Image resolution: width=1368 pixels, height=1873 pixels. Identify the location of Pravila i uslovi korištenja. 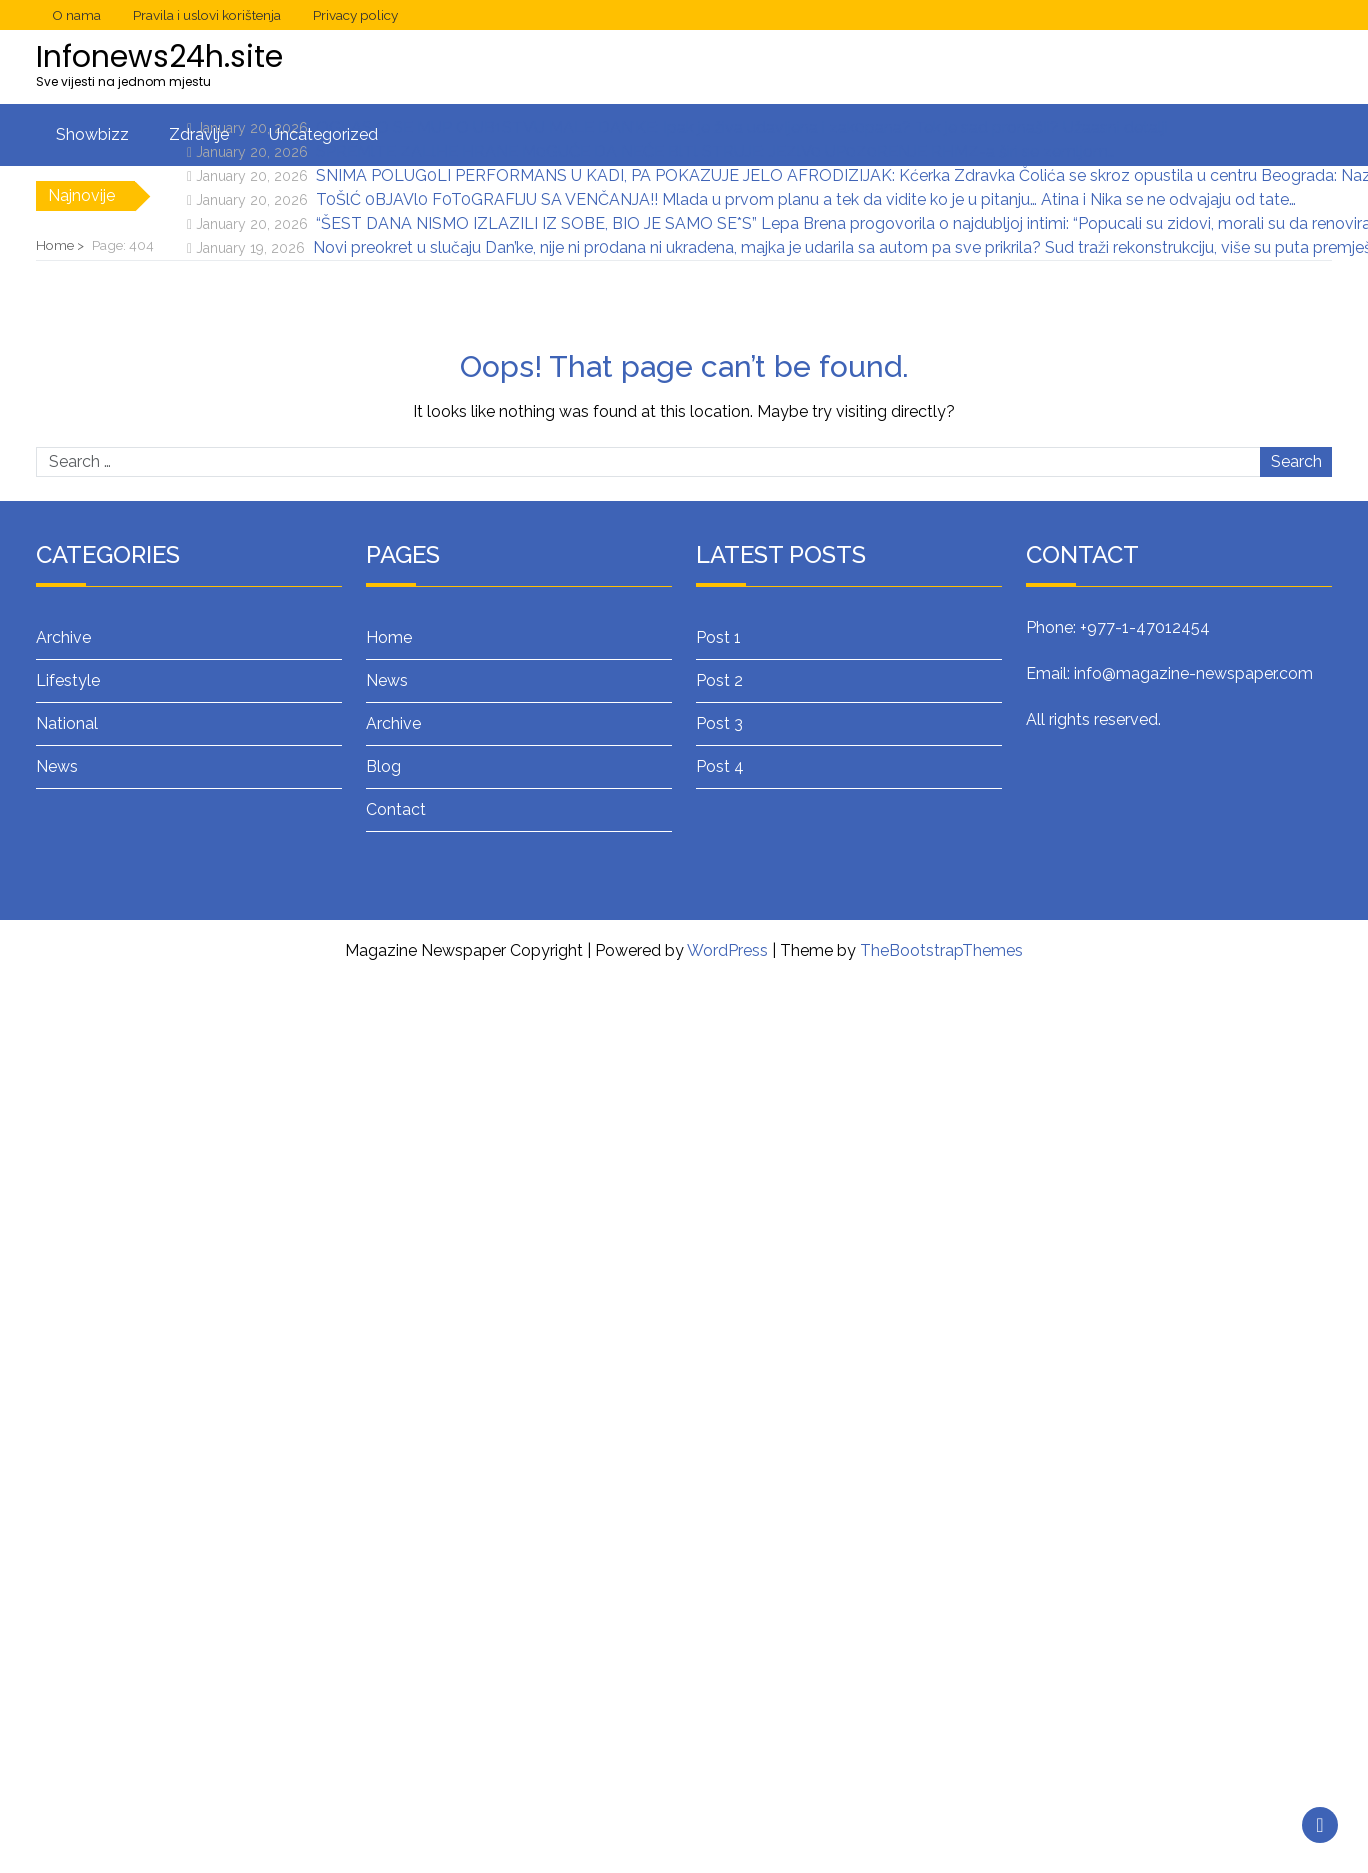
(207, 15).